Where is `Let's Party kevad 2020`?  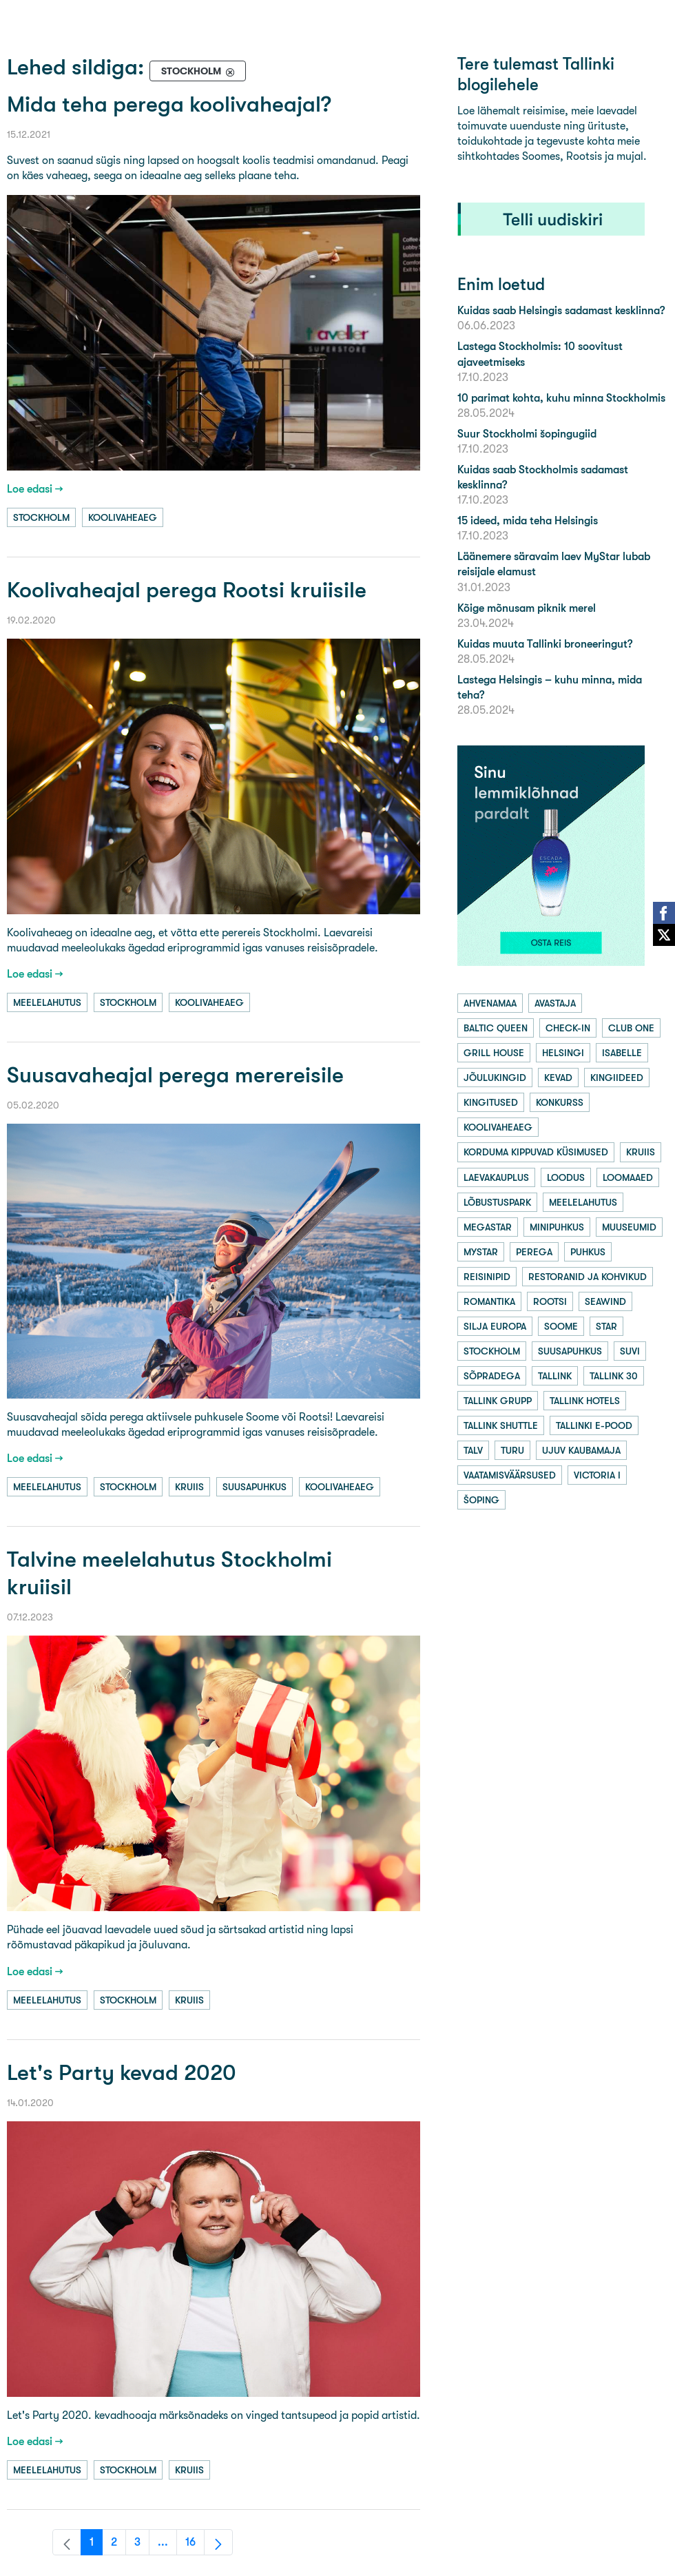
Let's Party kevad 2020 is located at coordinates (121, 2072).